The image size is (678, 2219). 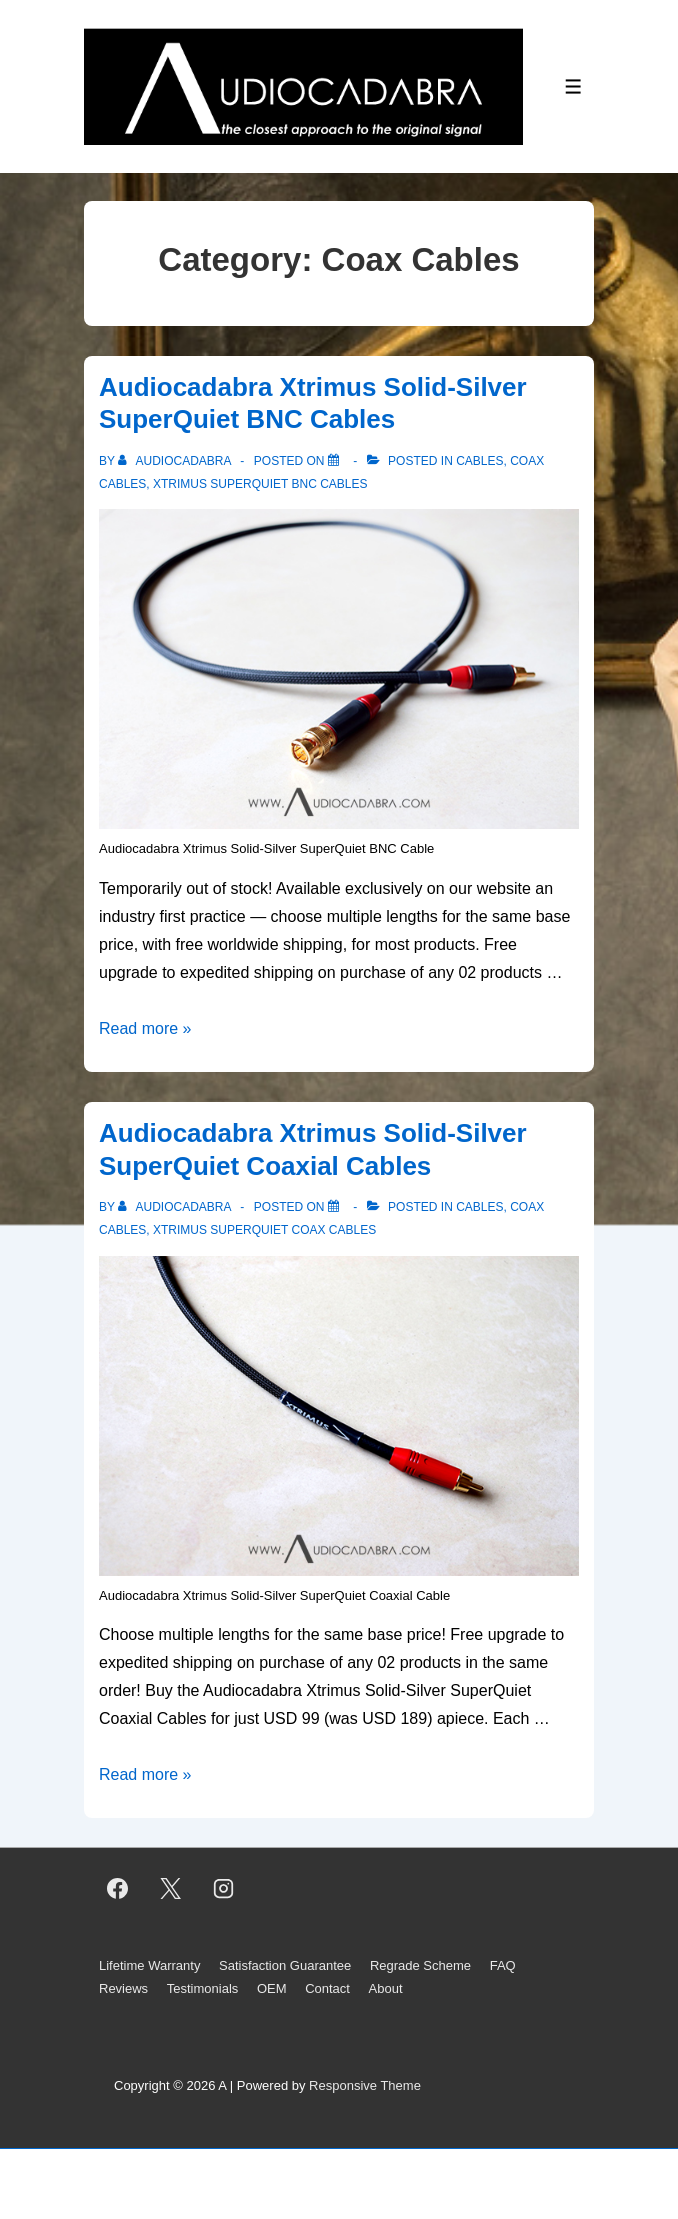 What do you see at coordinates (264, 1230) in the screenshot?
I see `Xtrimus SuperQuiet Coax Cables` at bounding box center [264, 1230].